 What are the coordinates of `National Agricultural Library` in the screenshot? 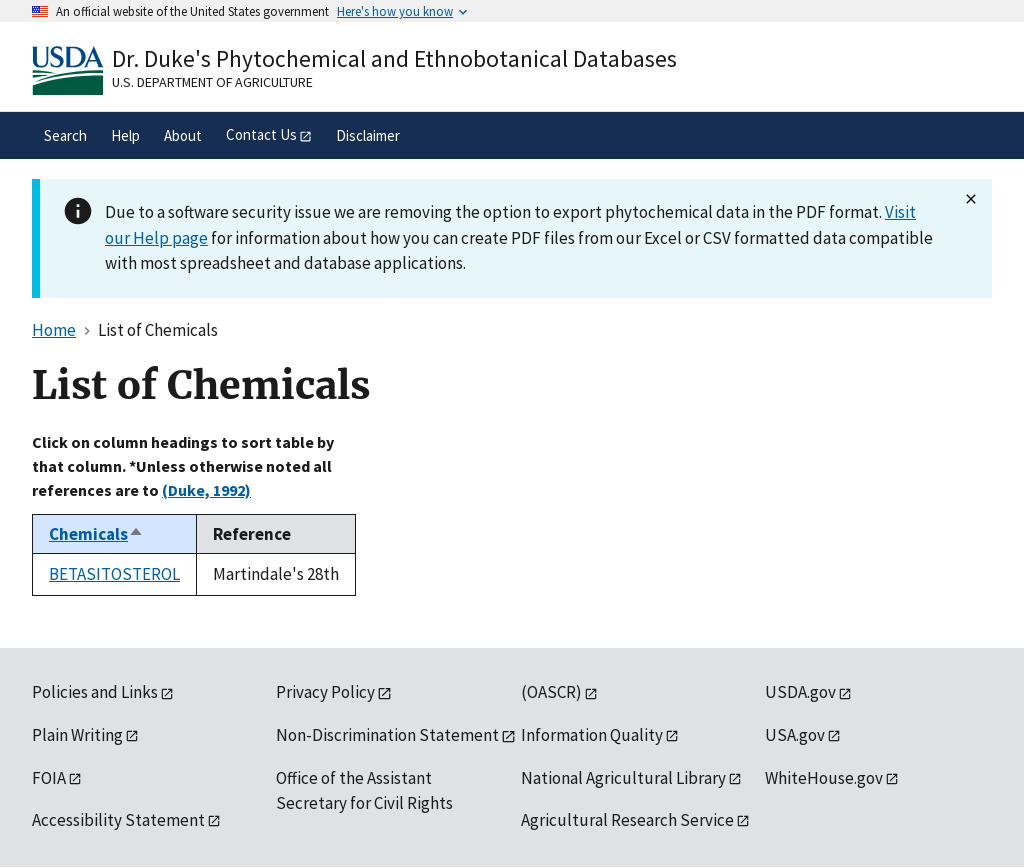 It's located at (623, 778).